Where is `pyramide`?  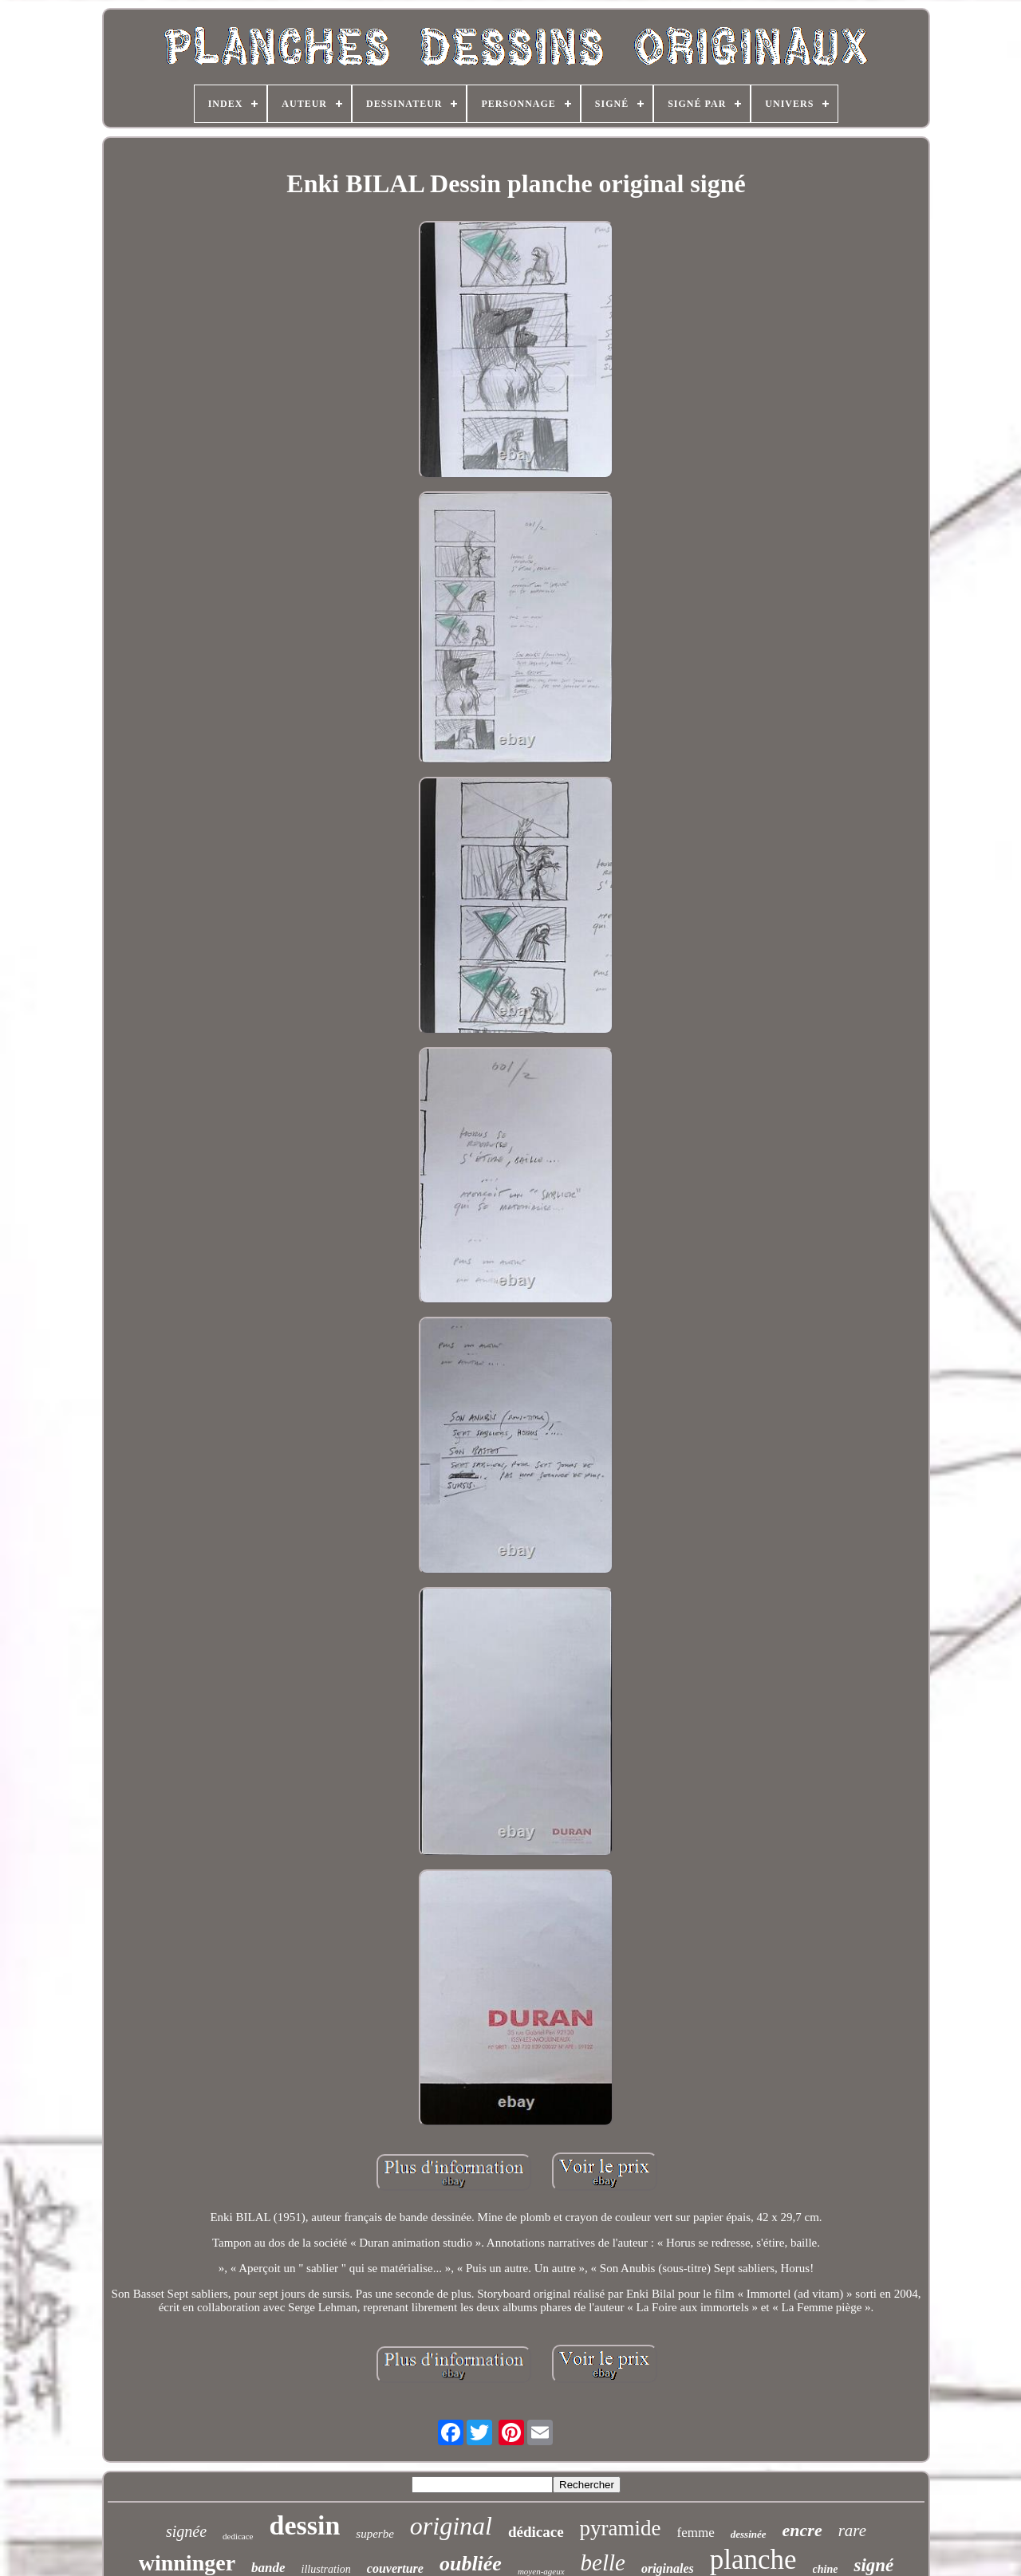 pyramide is located at coordinates (620, 2528).